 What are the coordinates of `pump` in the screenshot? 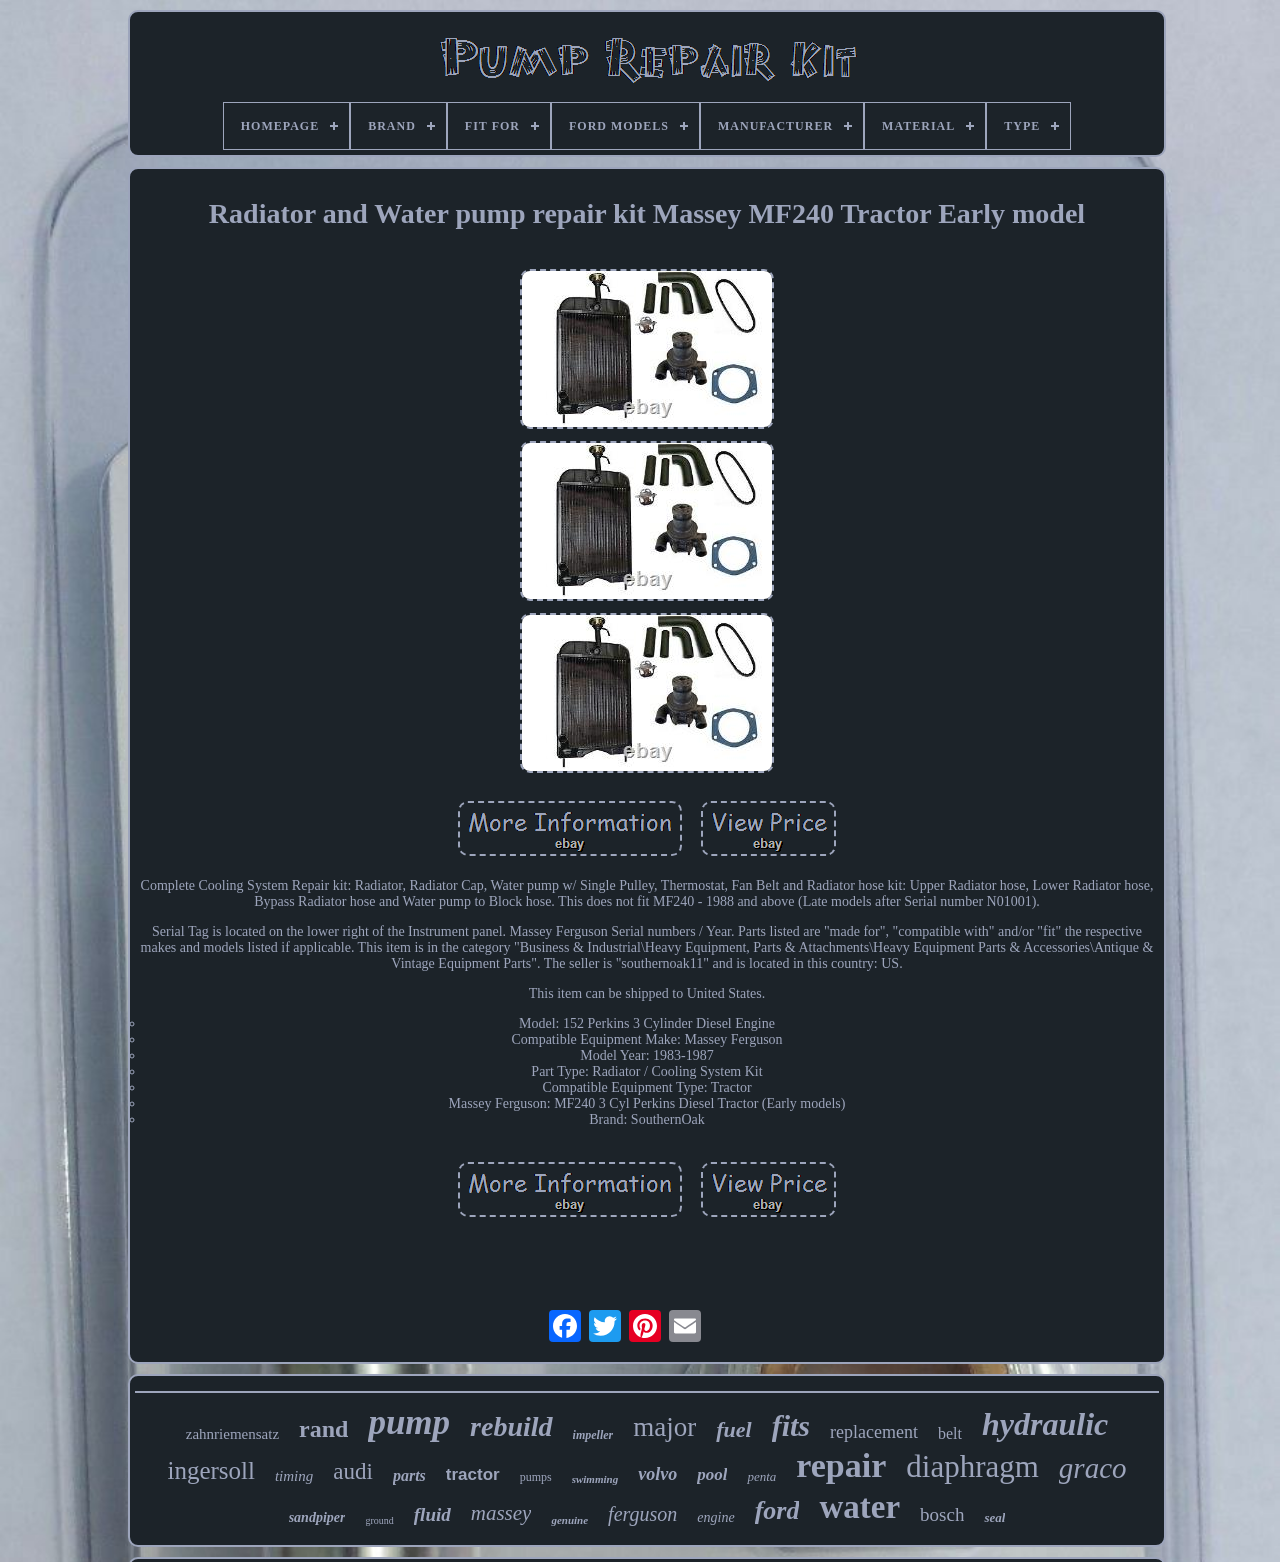 It's located at (409, 1422).